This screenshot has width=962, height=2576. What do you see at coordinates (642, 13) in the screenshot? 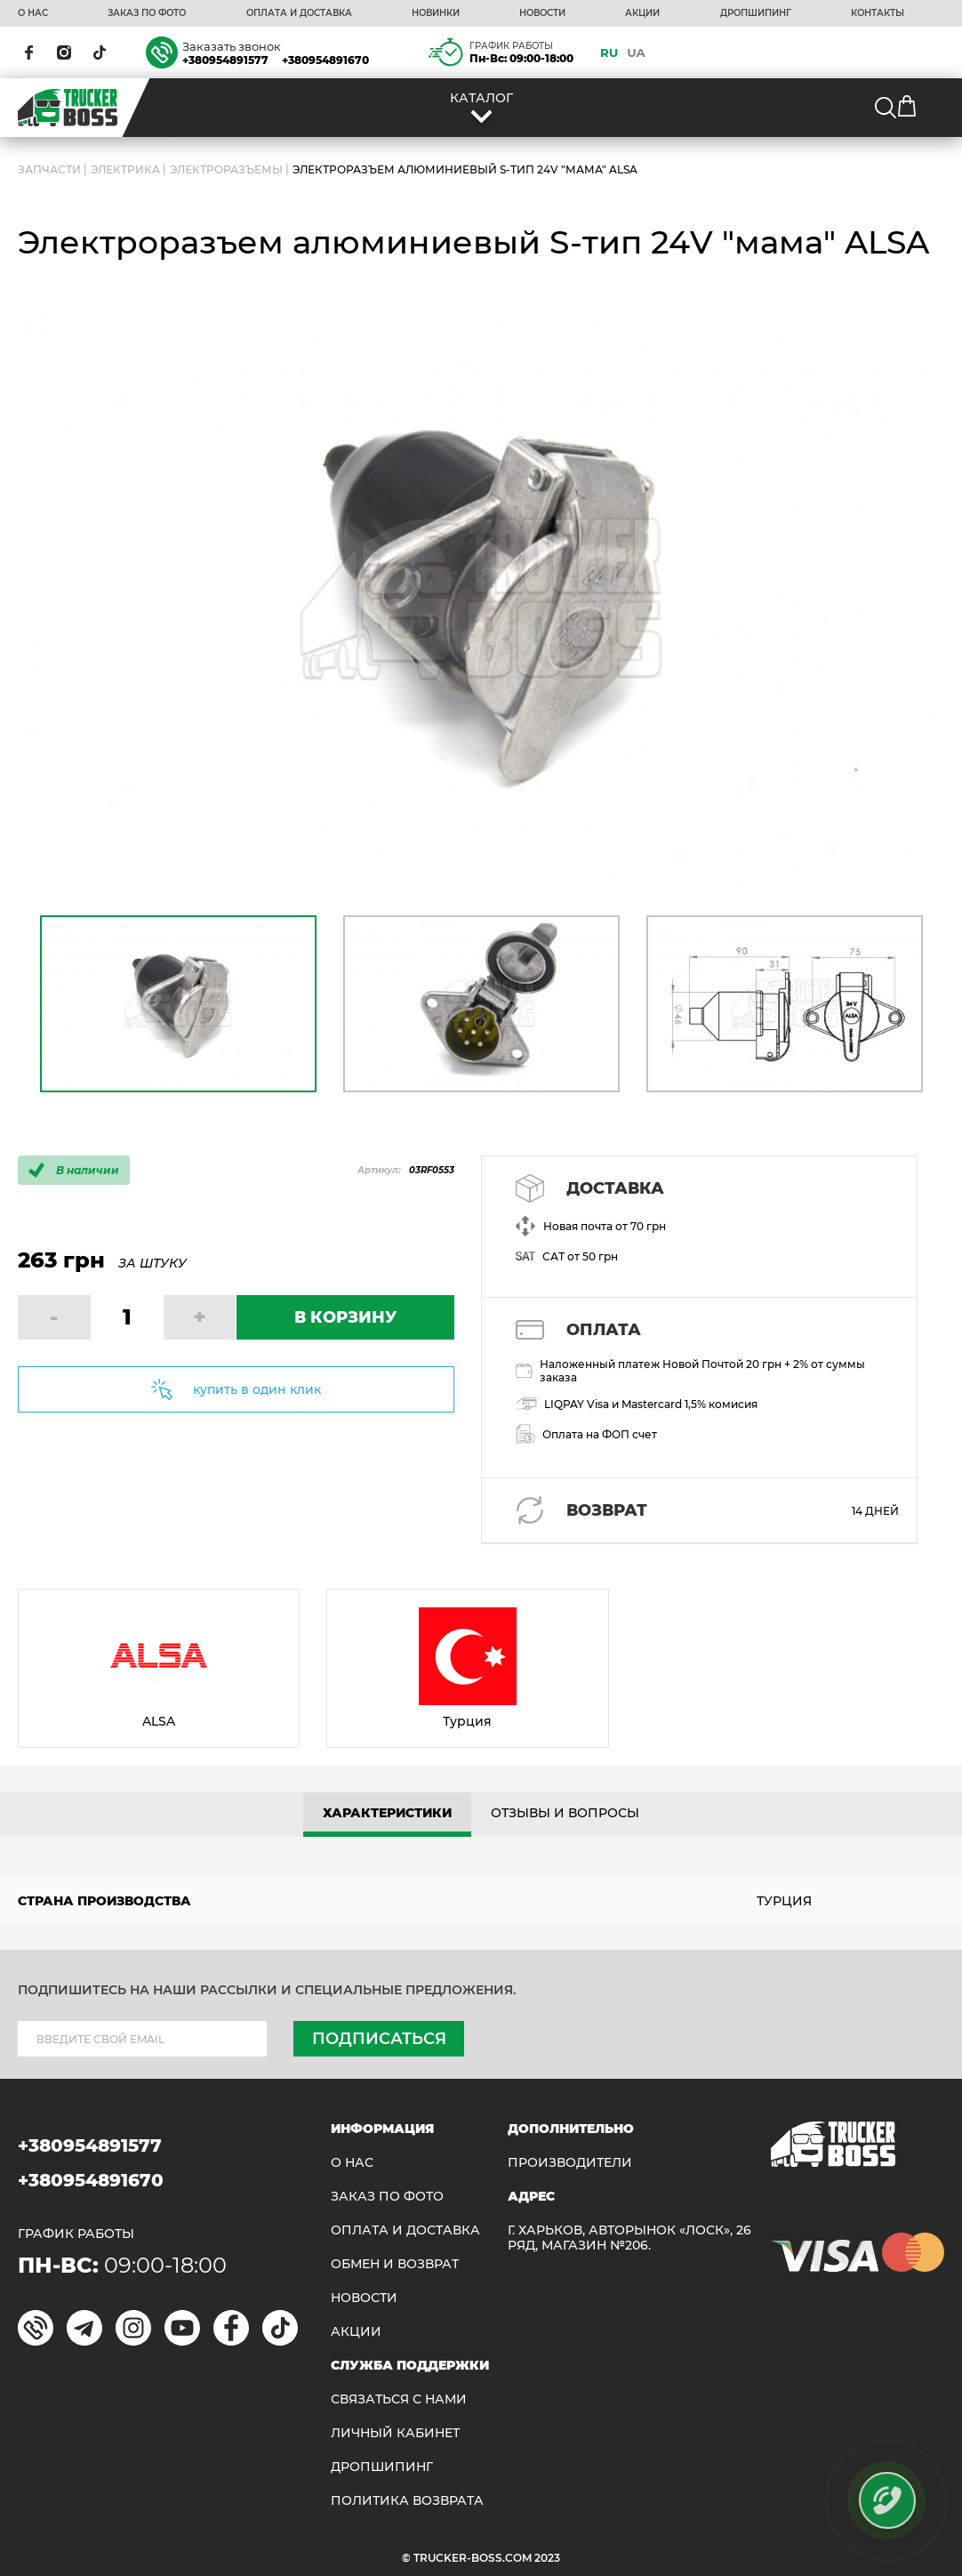
I see `АКЦИИ` at bounding box center [642, 13].